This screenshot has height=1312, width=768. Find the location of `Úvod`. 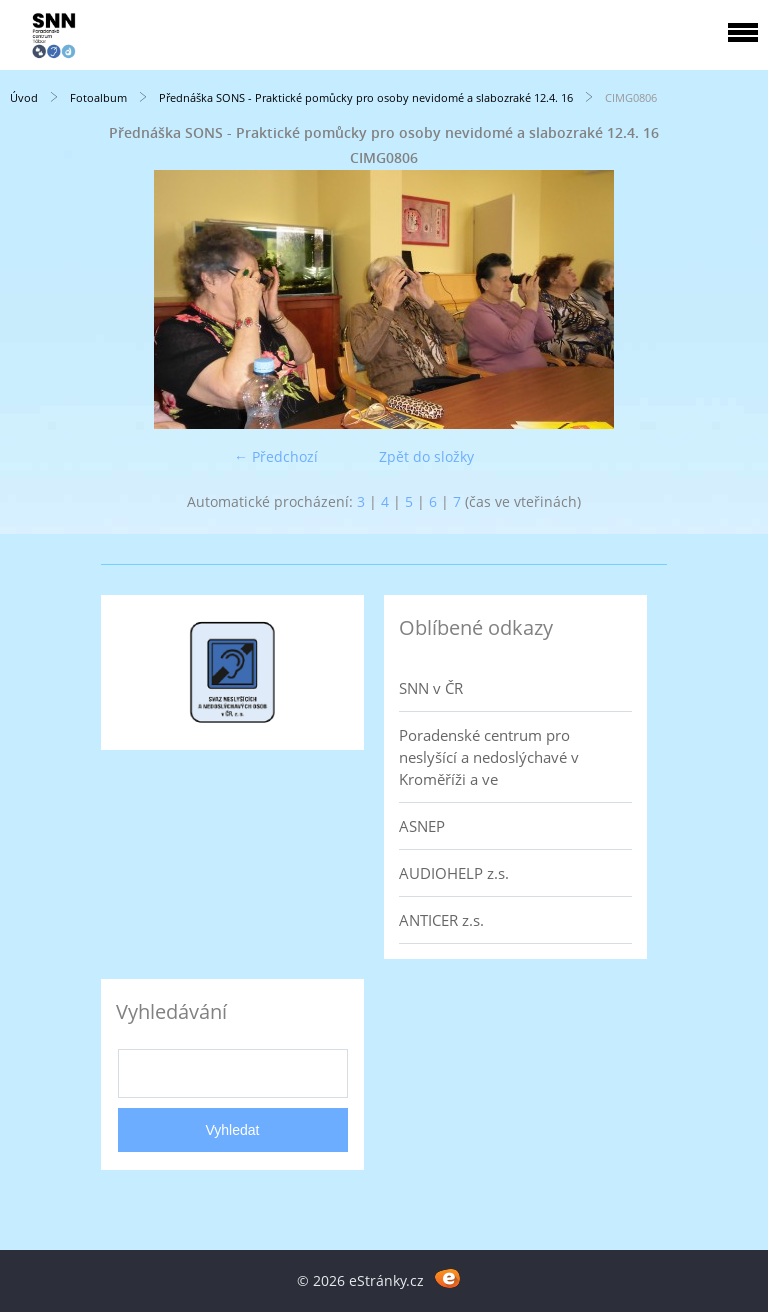

Úvod is located at coordinates (24, 97).